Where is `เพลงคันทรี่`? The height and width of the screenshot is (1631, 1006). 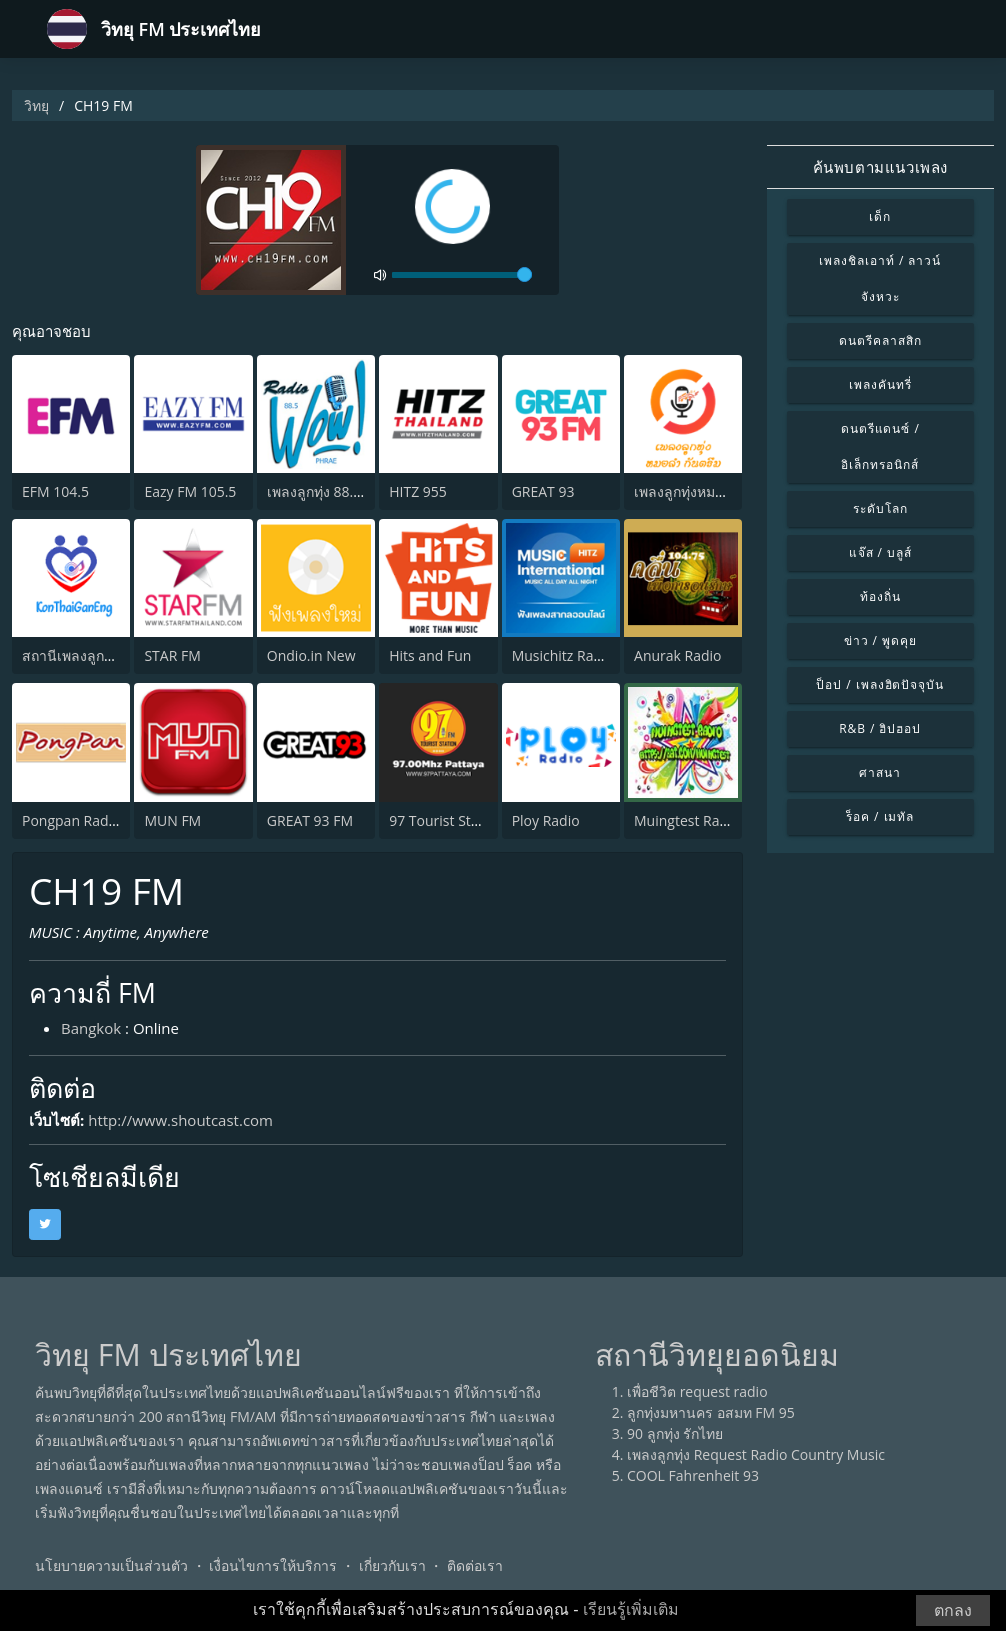 เพลงคันทรี่ is located at coordinates (880, 384).